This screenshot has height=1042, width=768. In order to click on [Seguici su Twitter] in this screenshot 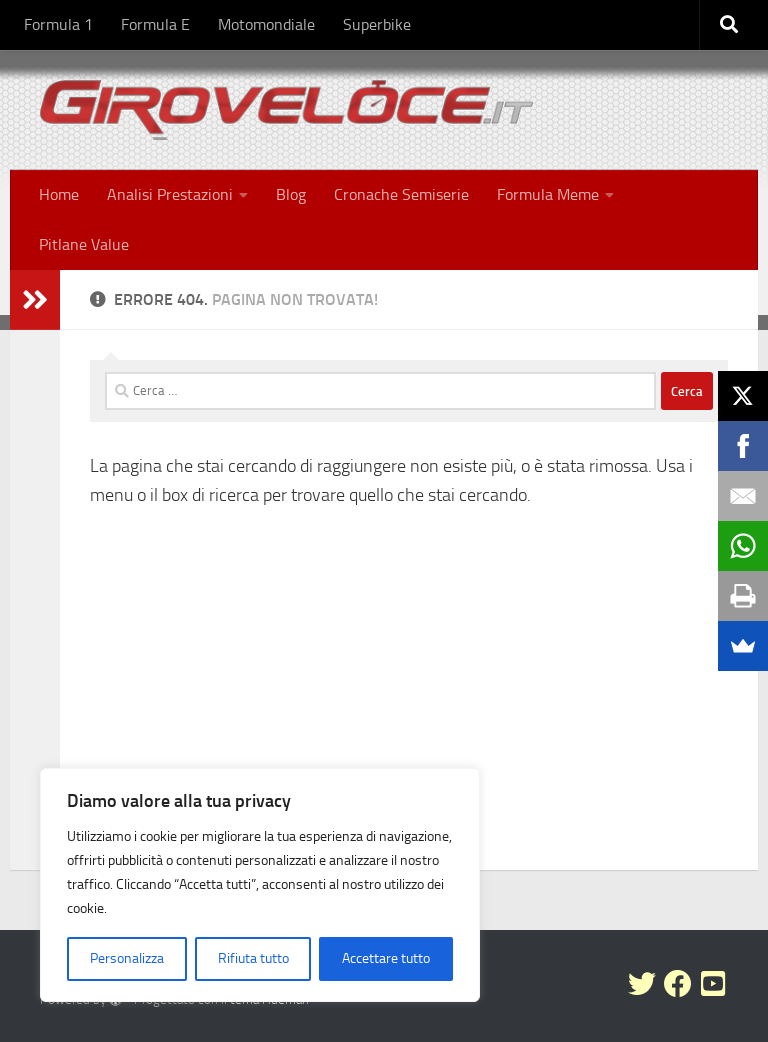, I will do `click(642, 984)`.